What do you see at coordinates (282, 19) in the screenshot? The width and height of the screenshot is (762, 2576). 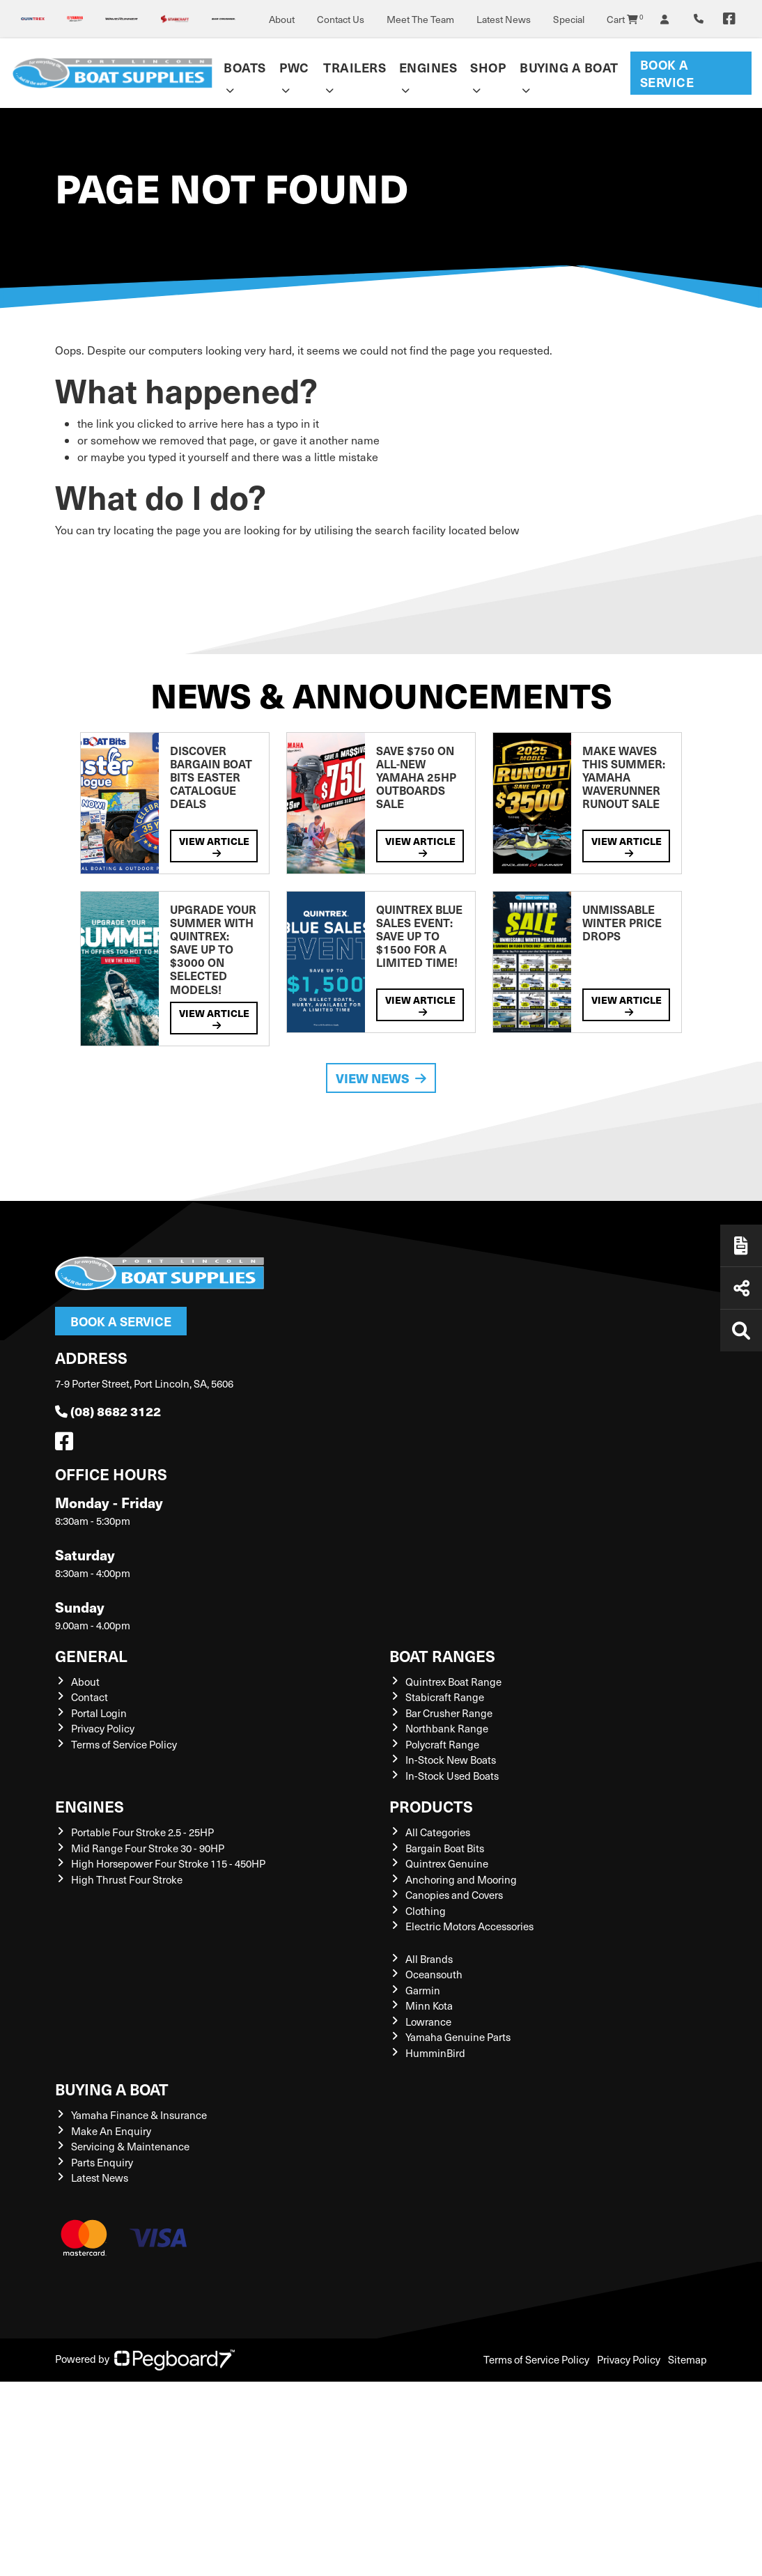 I see `About` at bounding box center [282, 19].